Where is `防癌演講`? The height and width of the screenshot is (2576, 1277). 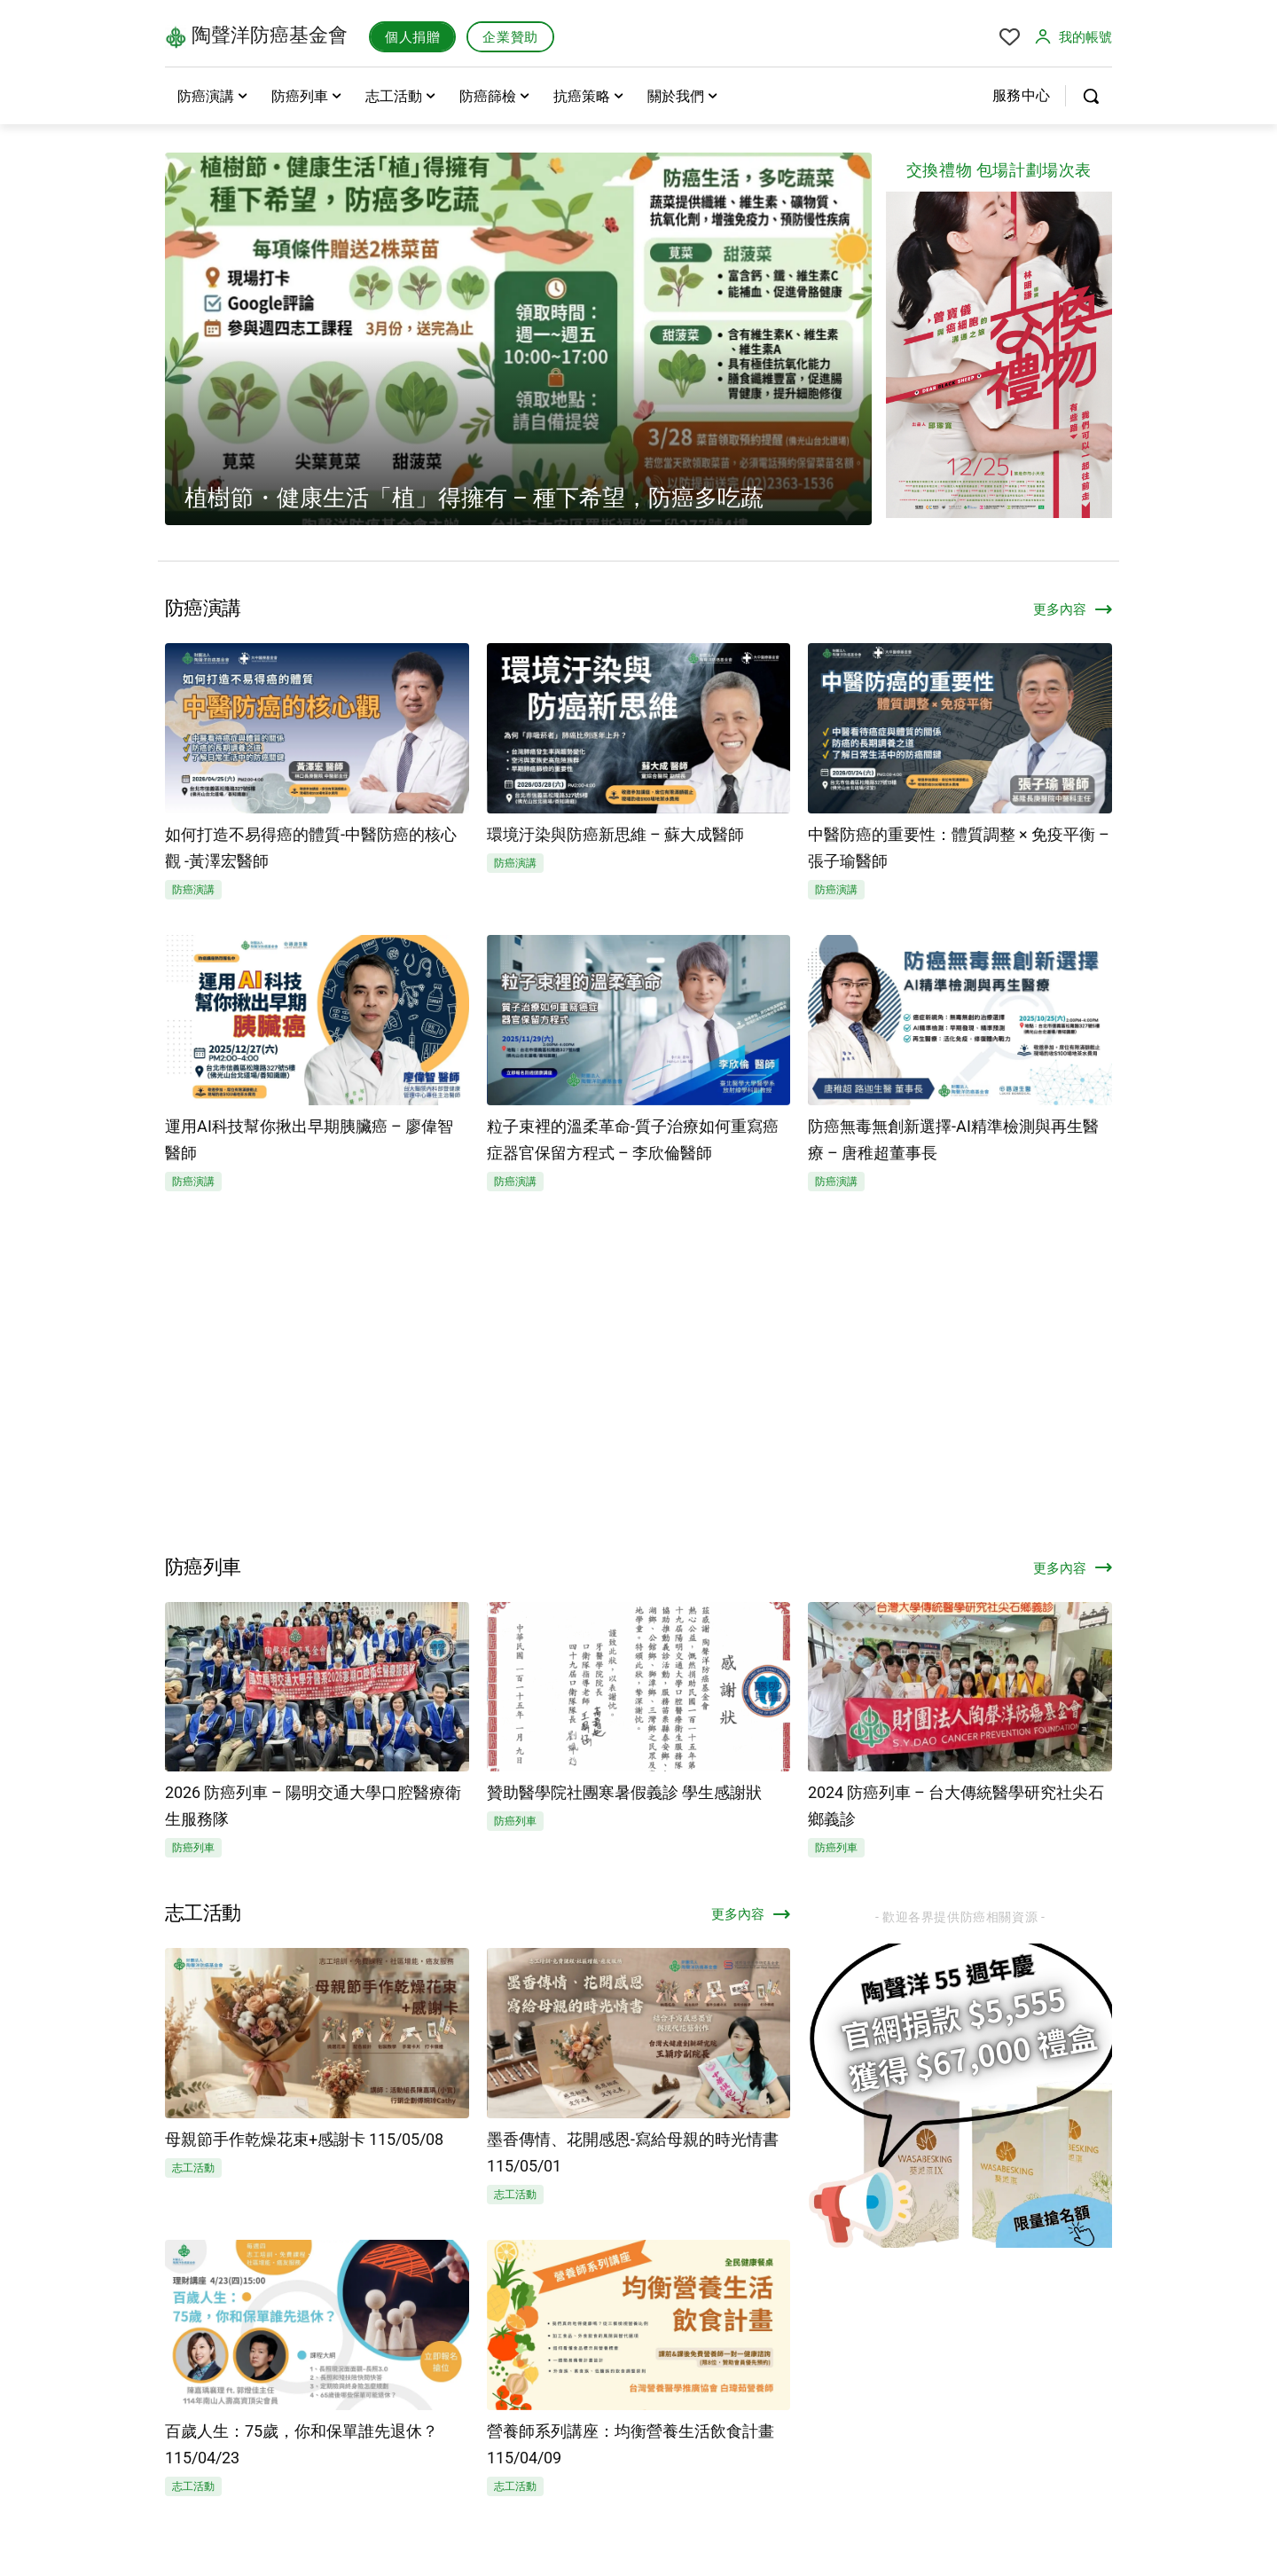
防癌演講 is located at coordinates (193, 889).